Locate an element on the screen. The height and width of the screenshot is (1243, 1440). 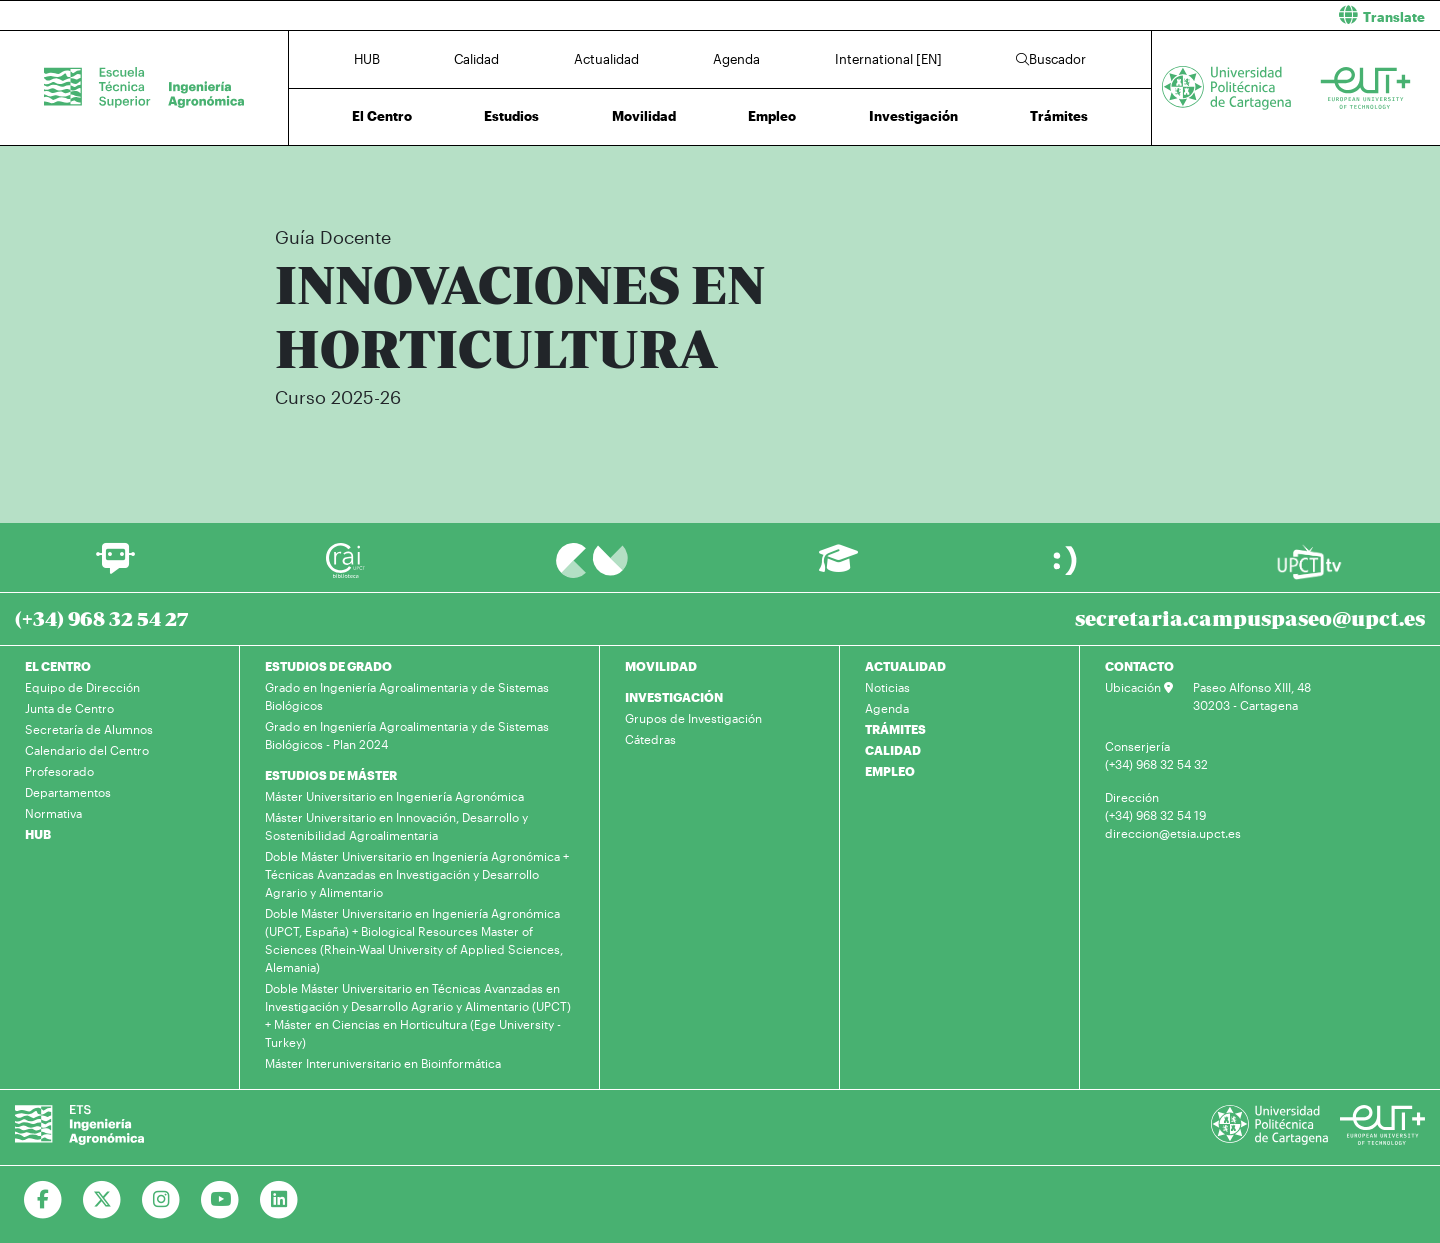
TRÁMITES is located at coordinates (895, 729).